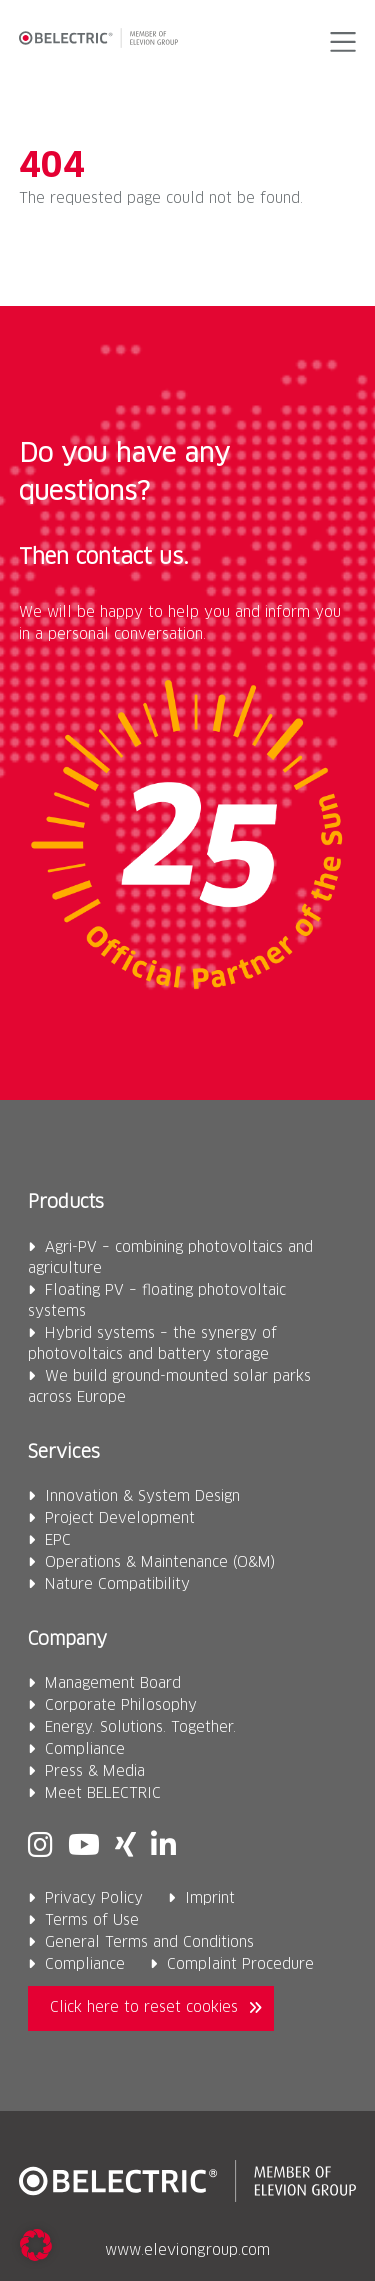 The height and width of the screenshot is (2281, 375). Describe the element at coordinates (210, 1899) in the screenshot. I see `Imprint` at that location.